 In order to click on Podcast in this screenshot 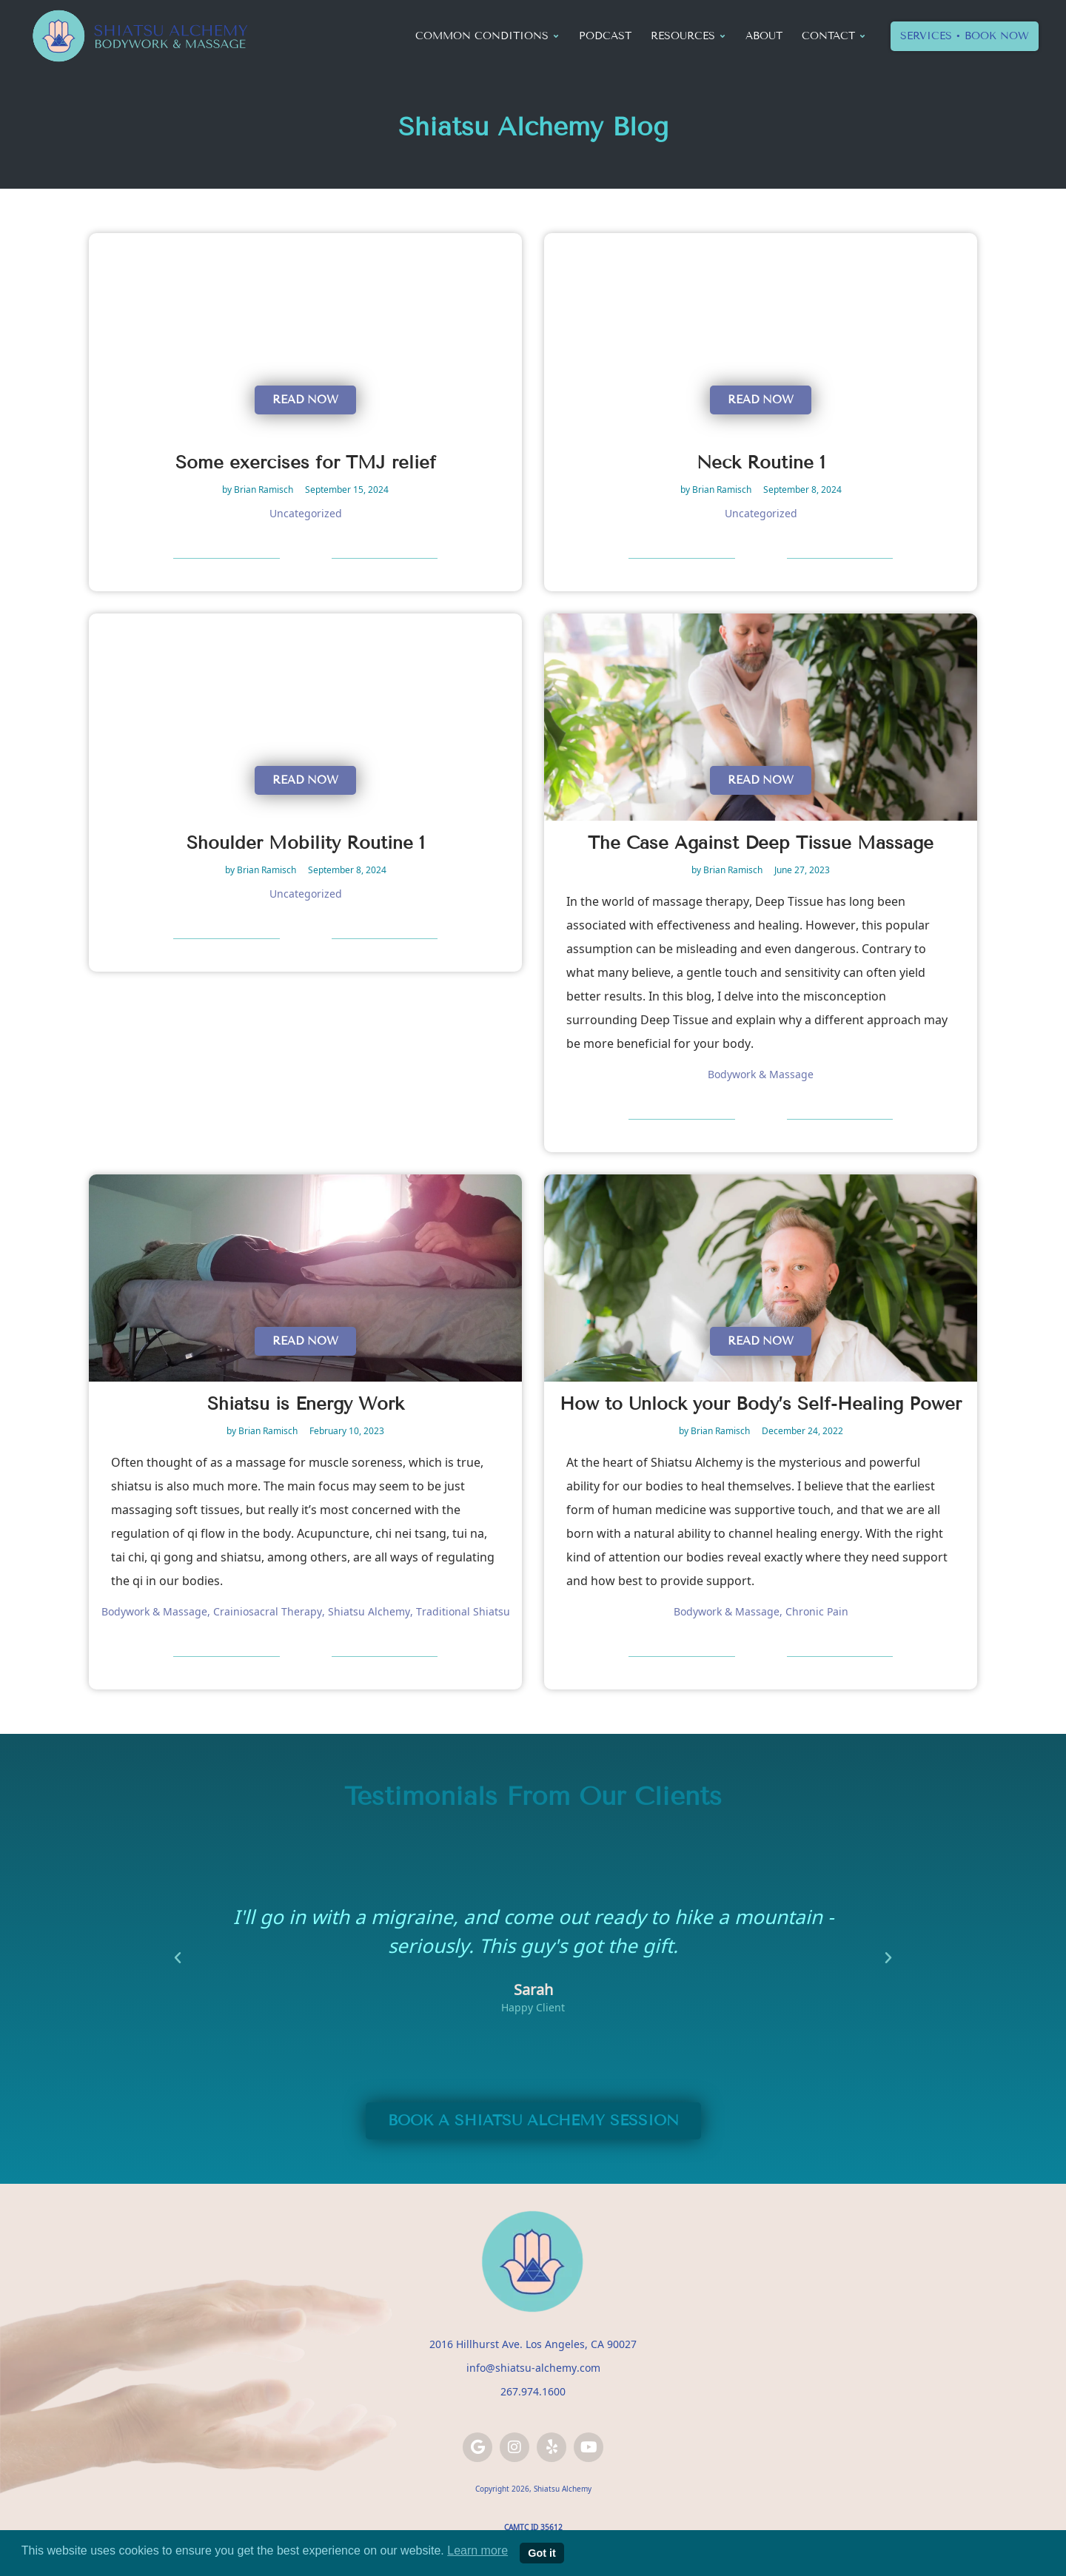, I will do `click(605, 36)`.